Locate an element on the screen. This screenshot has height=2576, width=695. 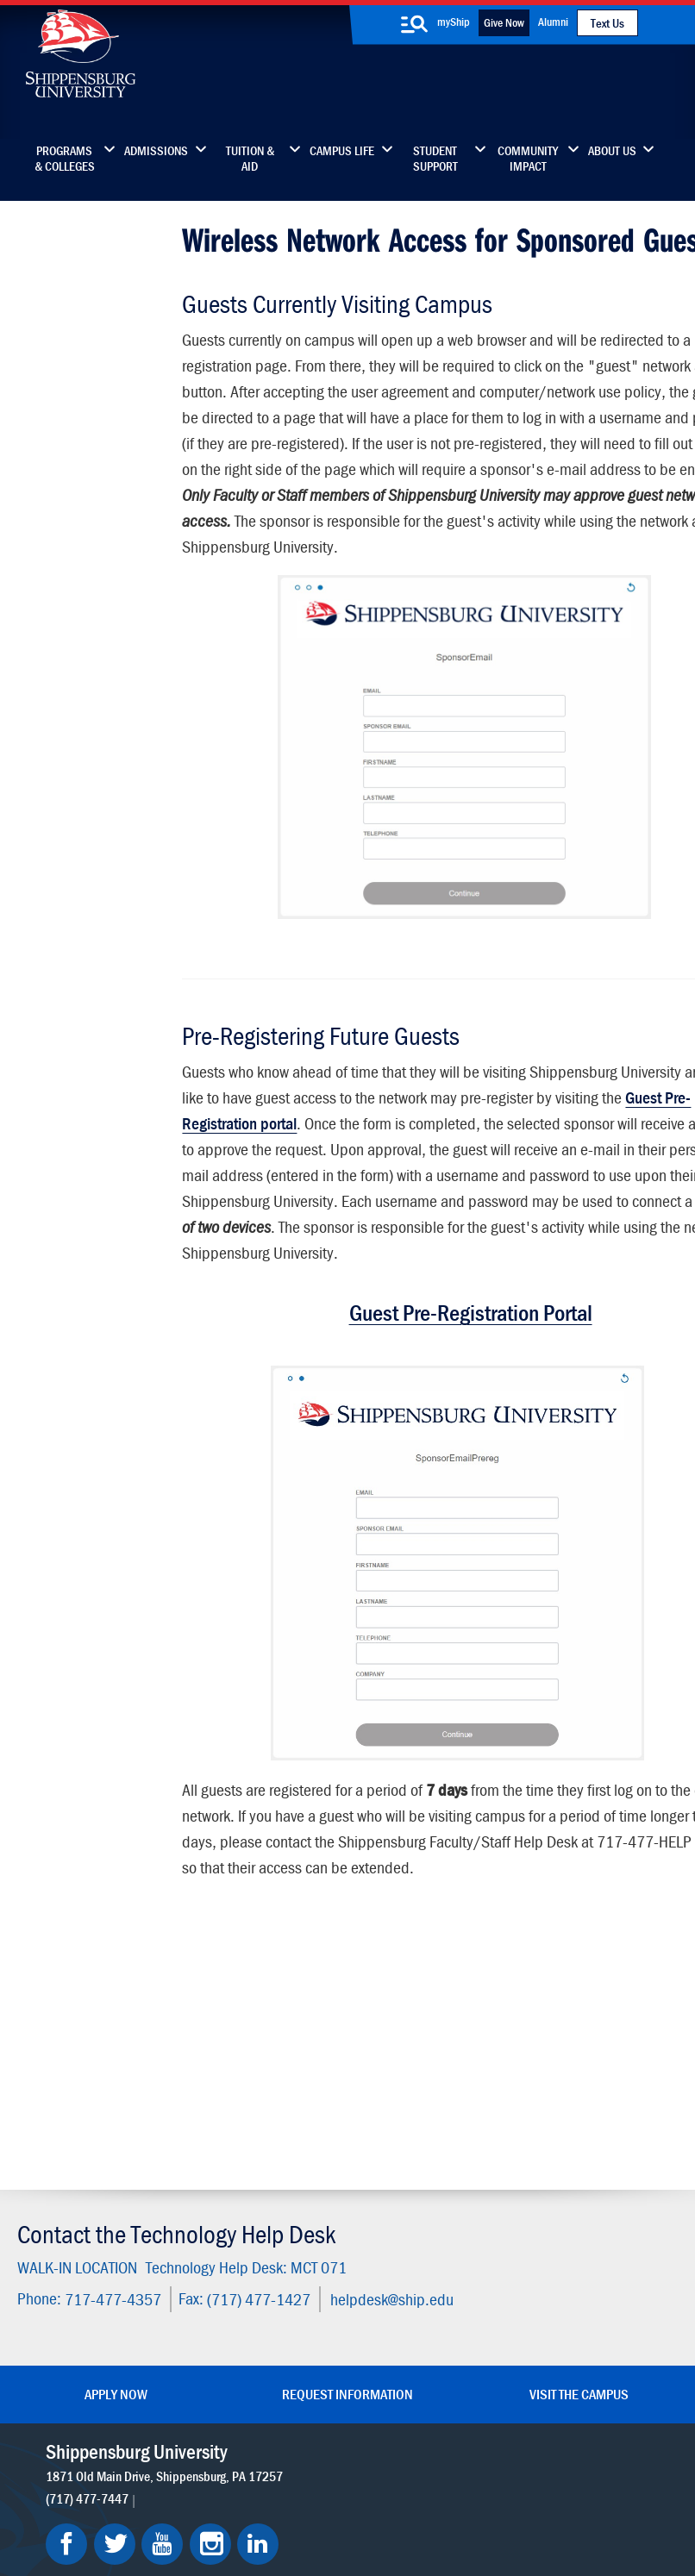
About Us is located at coordinates (612, 151).